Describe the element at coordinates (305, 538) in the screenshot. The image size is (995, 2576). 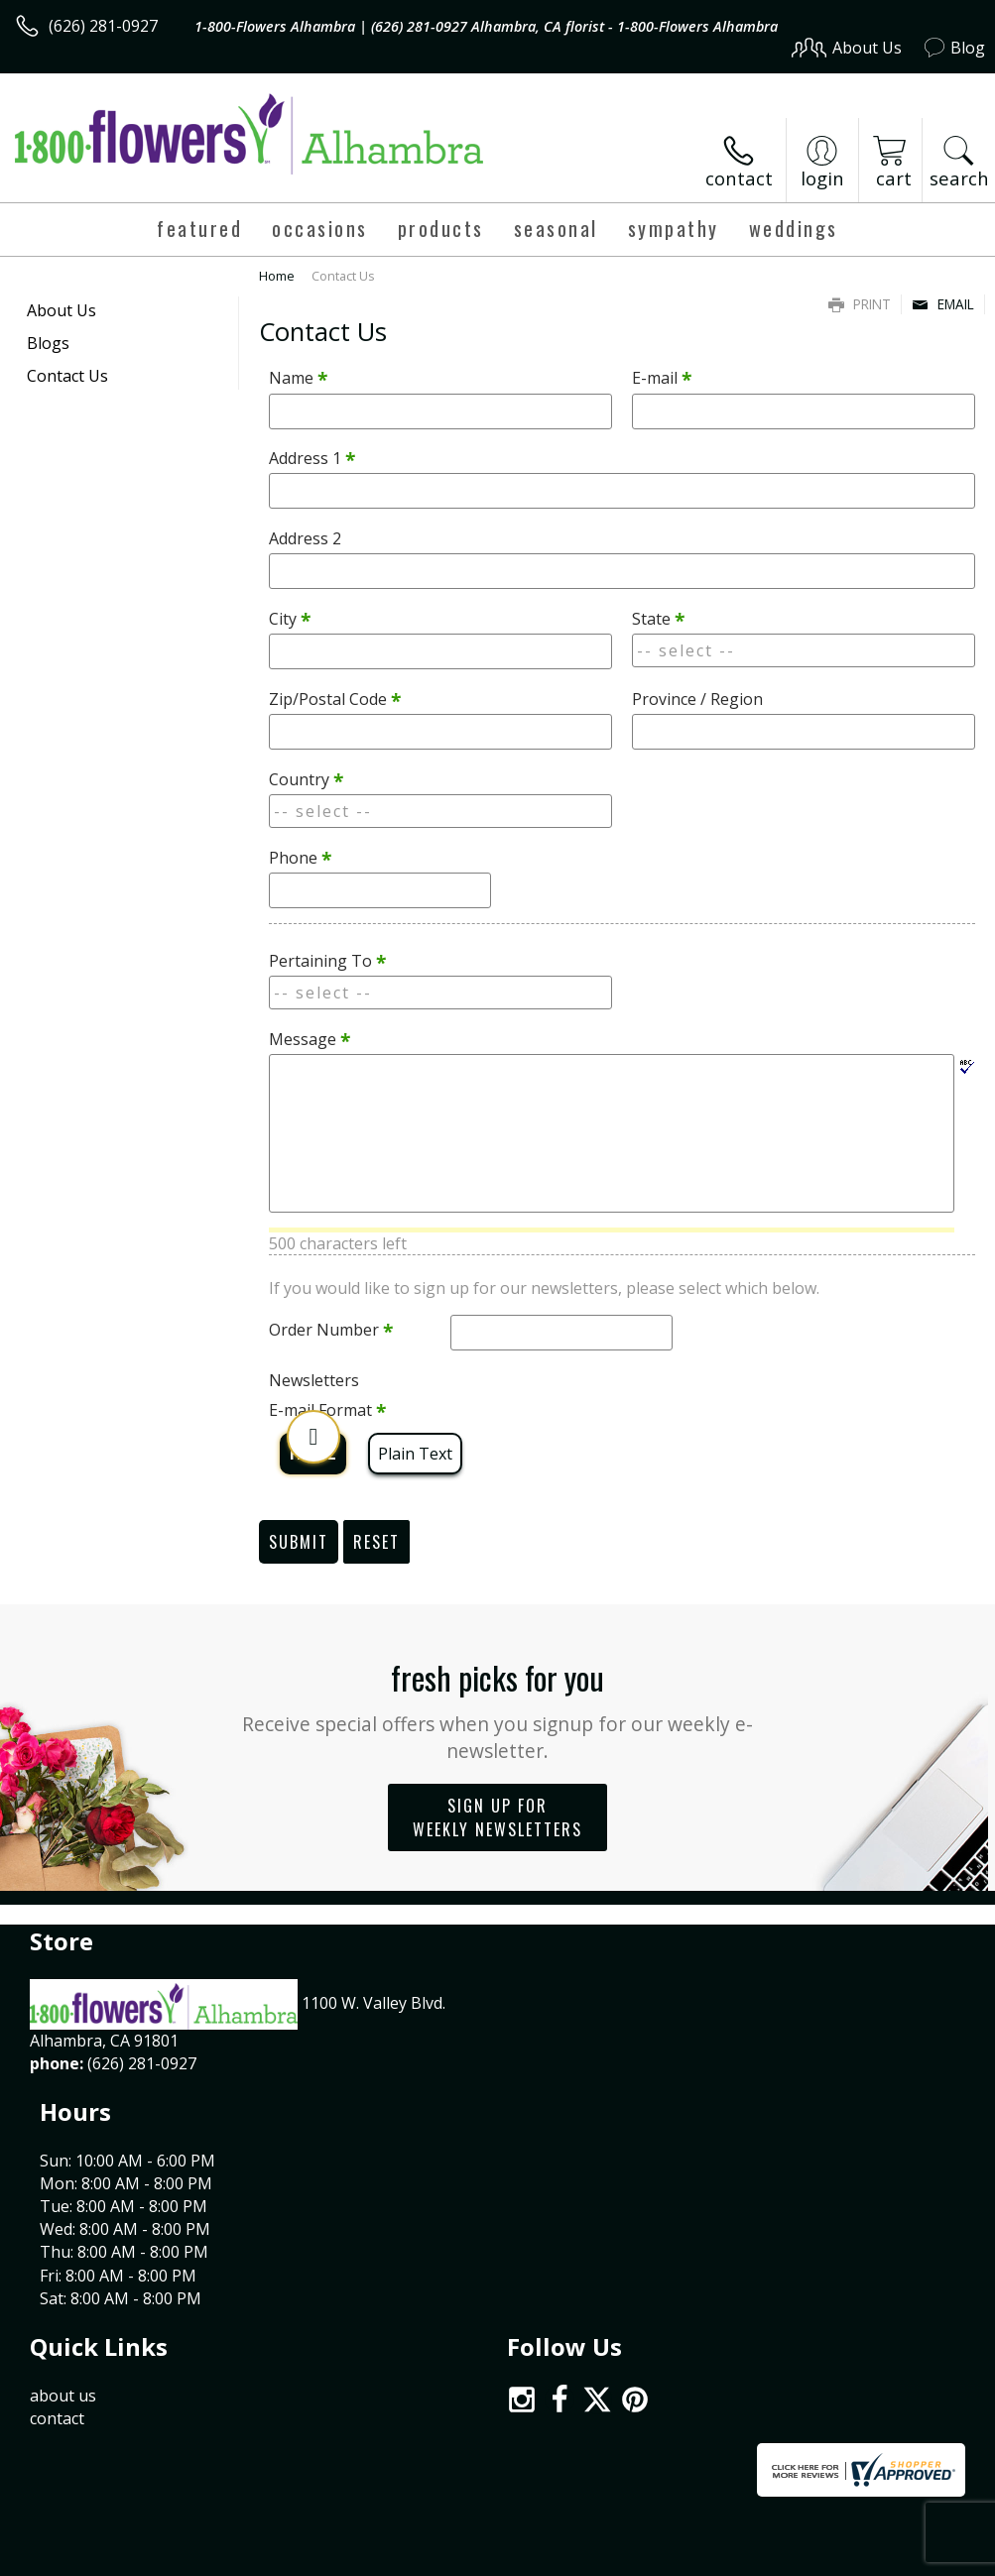
I see `Address 2` at that location.